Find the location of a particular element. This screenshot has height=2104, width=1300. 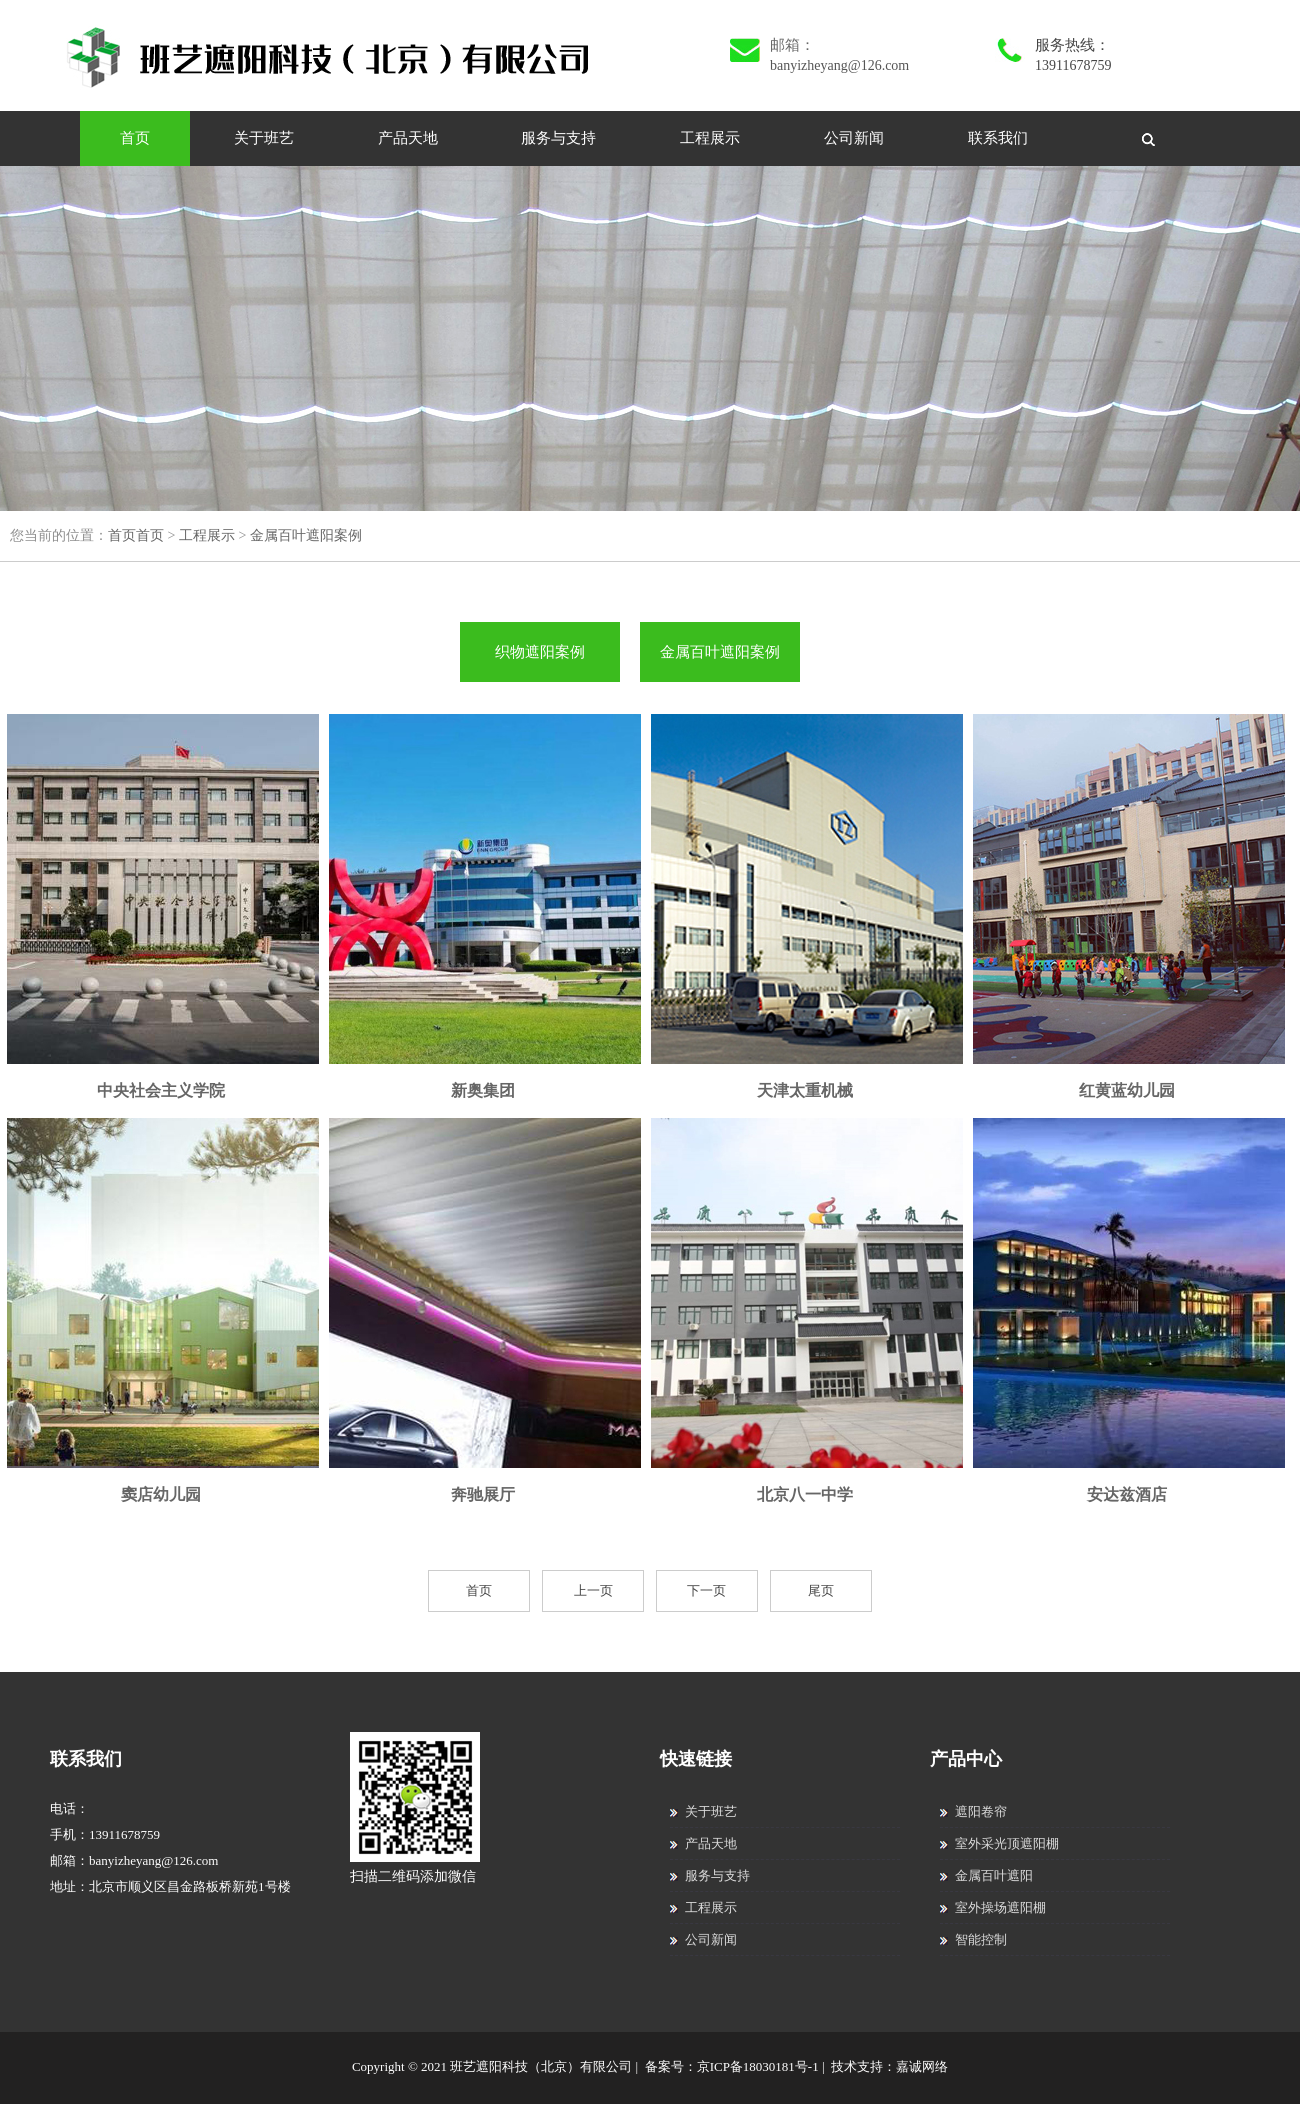

织物遮阳案例 is located at coordinates (540, 652).